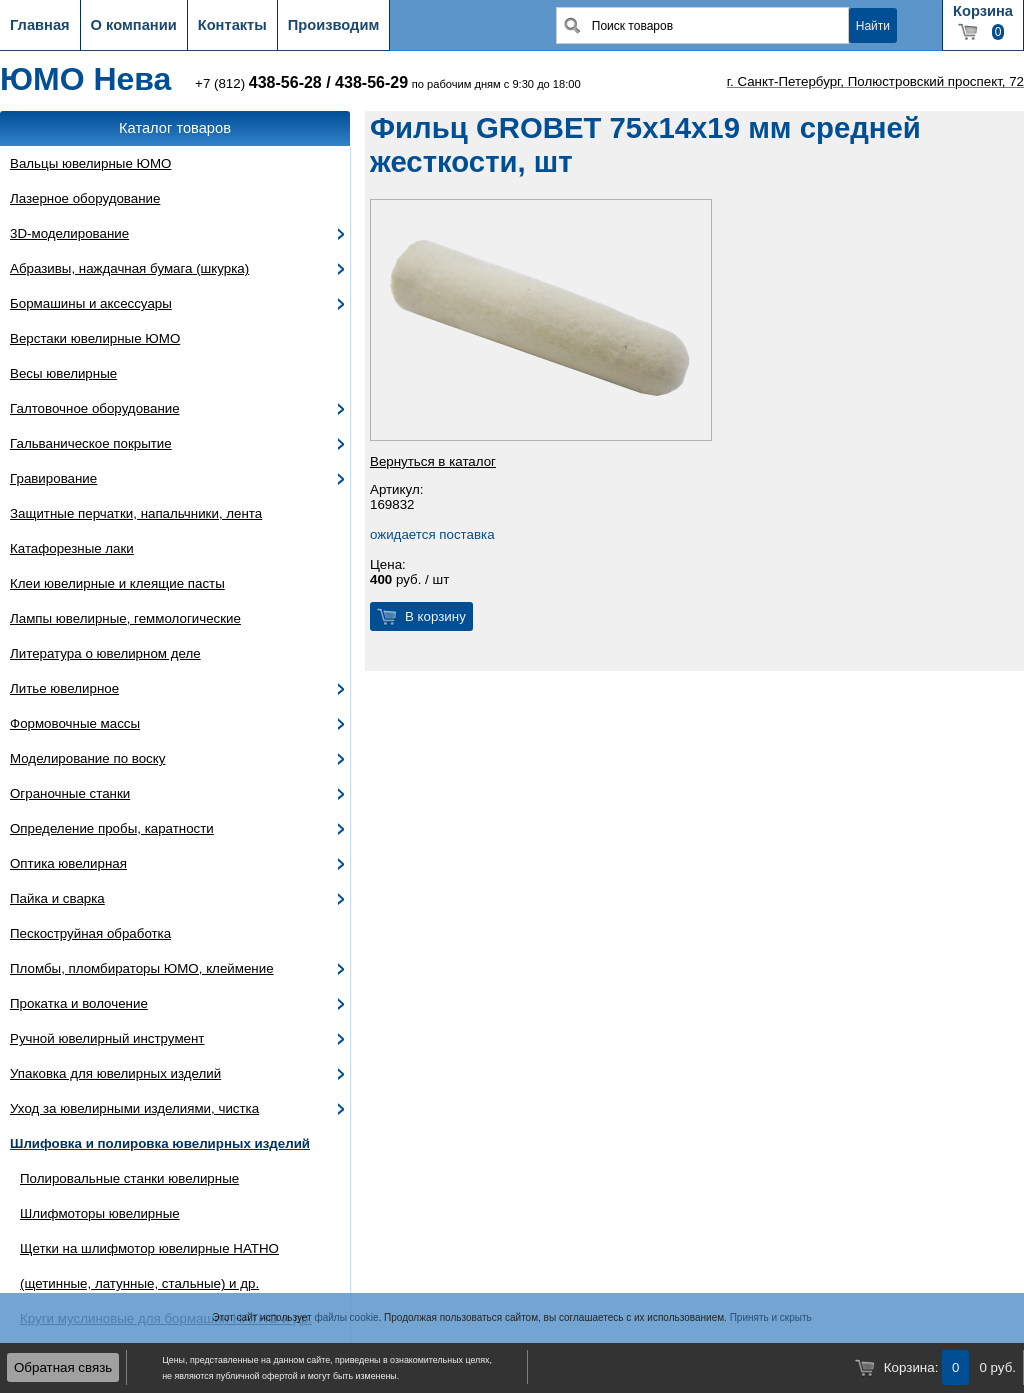 The image size is (1024, 1393). What do you see at coordinates (75, 723) in the screenshot?
I see `Формовочные массы` at bounding box center [75, 723].